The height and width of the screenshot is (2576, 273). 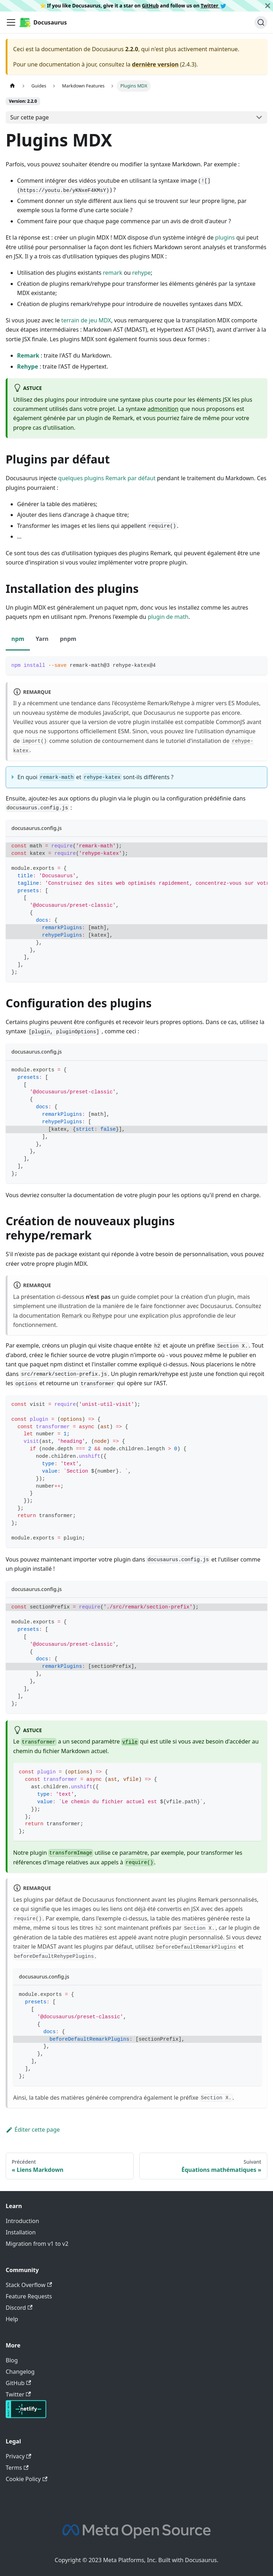 What do you see at coordinates (225, 237) in the screenshot?
I see `plugins` at bounding box center [225, 237].